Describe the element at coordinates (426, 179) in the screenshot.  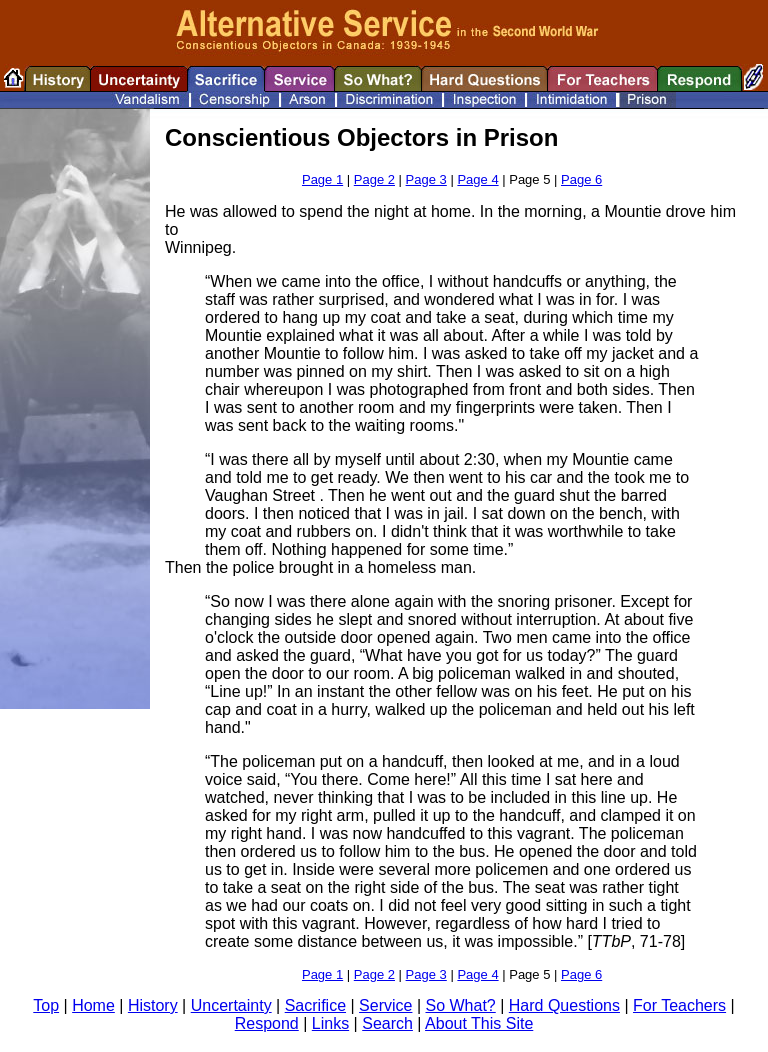
I see `Page 3` at that location.